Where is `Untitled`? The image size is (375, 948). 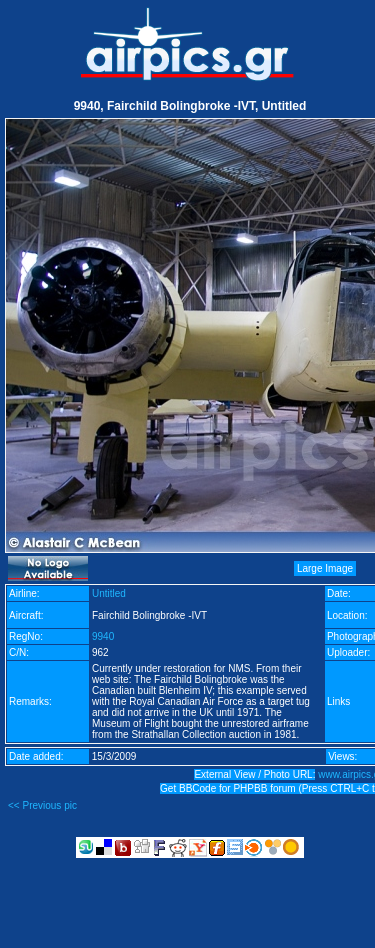
Untitled is located at coordinates (109, 593).